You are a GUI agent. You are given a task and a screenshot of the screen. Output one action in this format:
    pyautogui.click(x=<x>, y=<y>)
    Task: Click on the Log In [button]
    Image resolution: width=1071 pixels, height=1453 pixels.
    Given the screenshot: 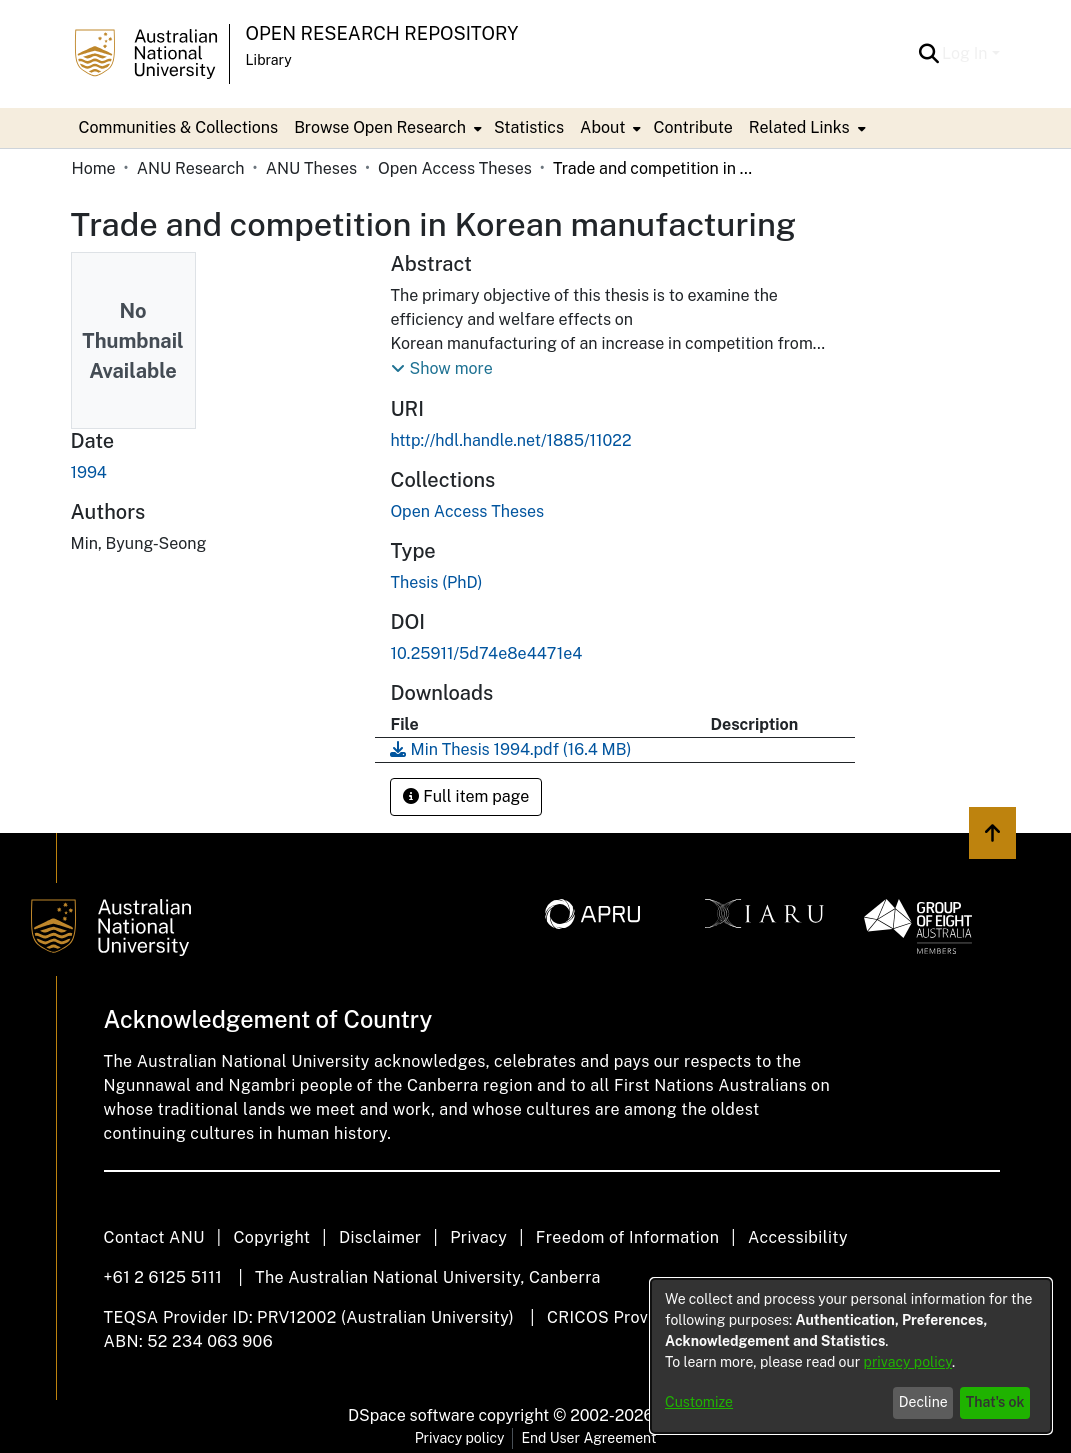 What is the action you would take?
    pyautogui.click(x=966, y=53)
    